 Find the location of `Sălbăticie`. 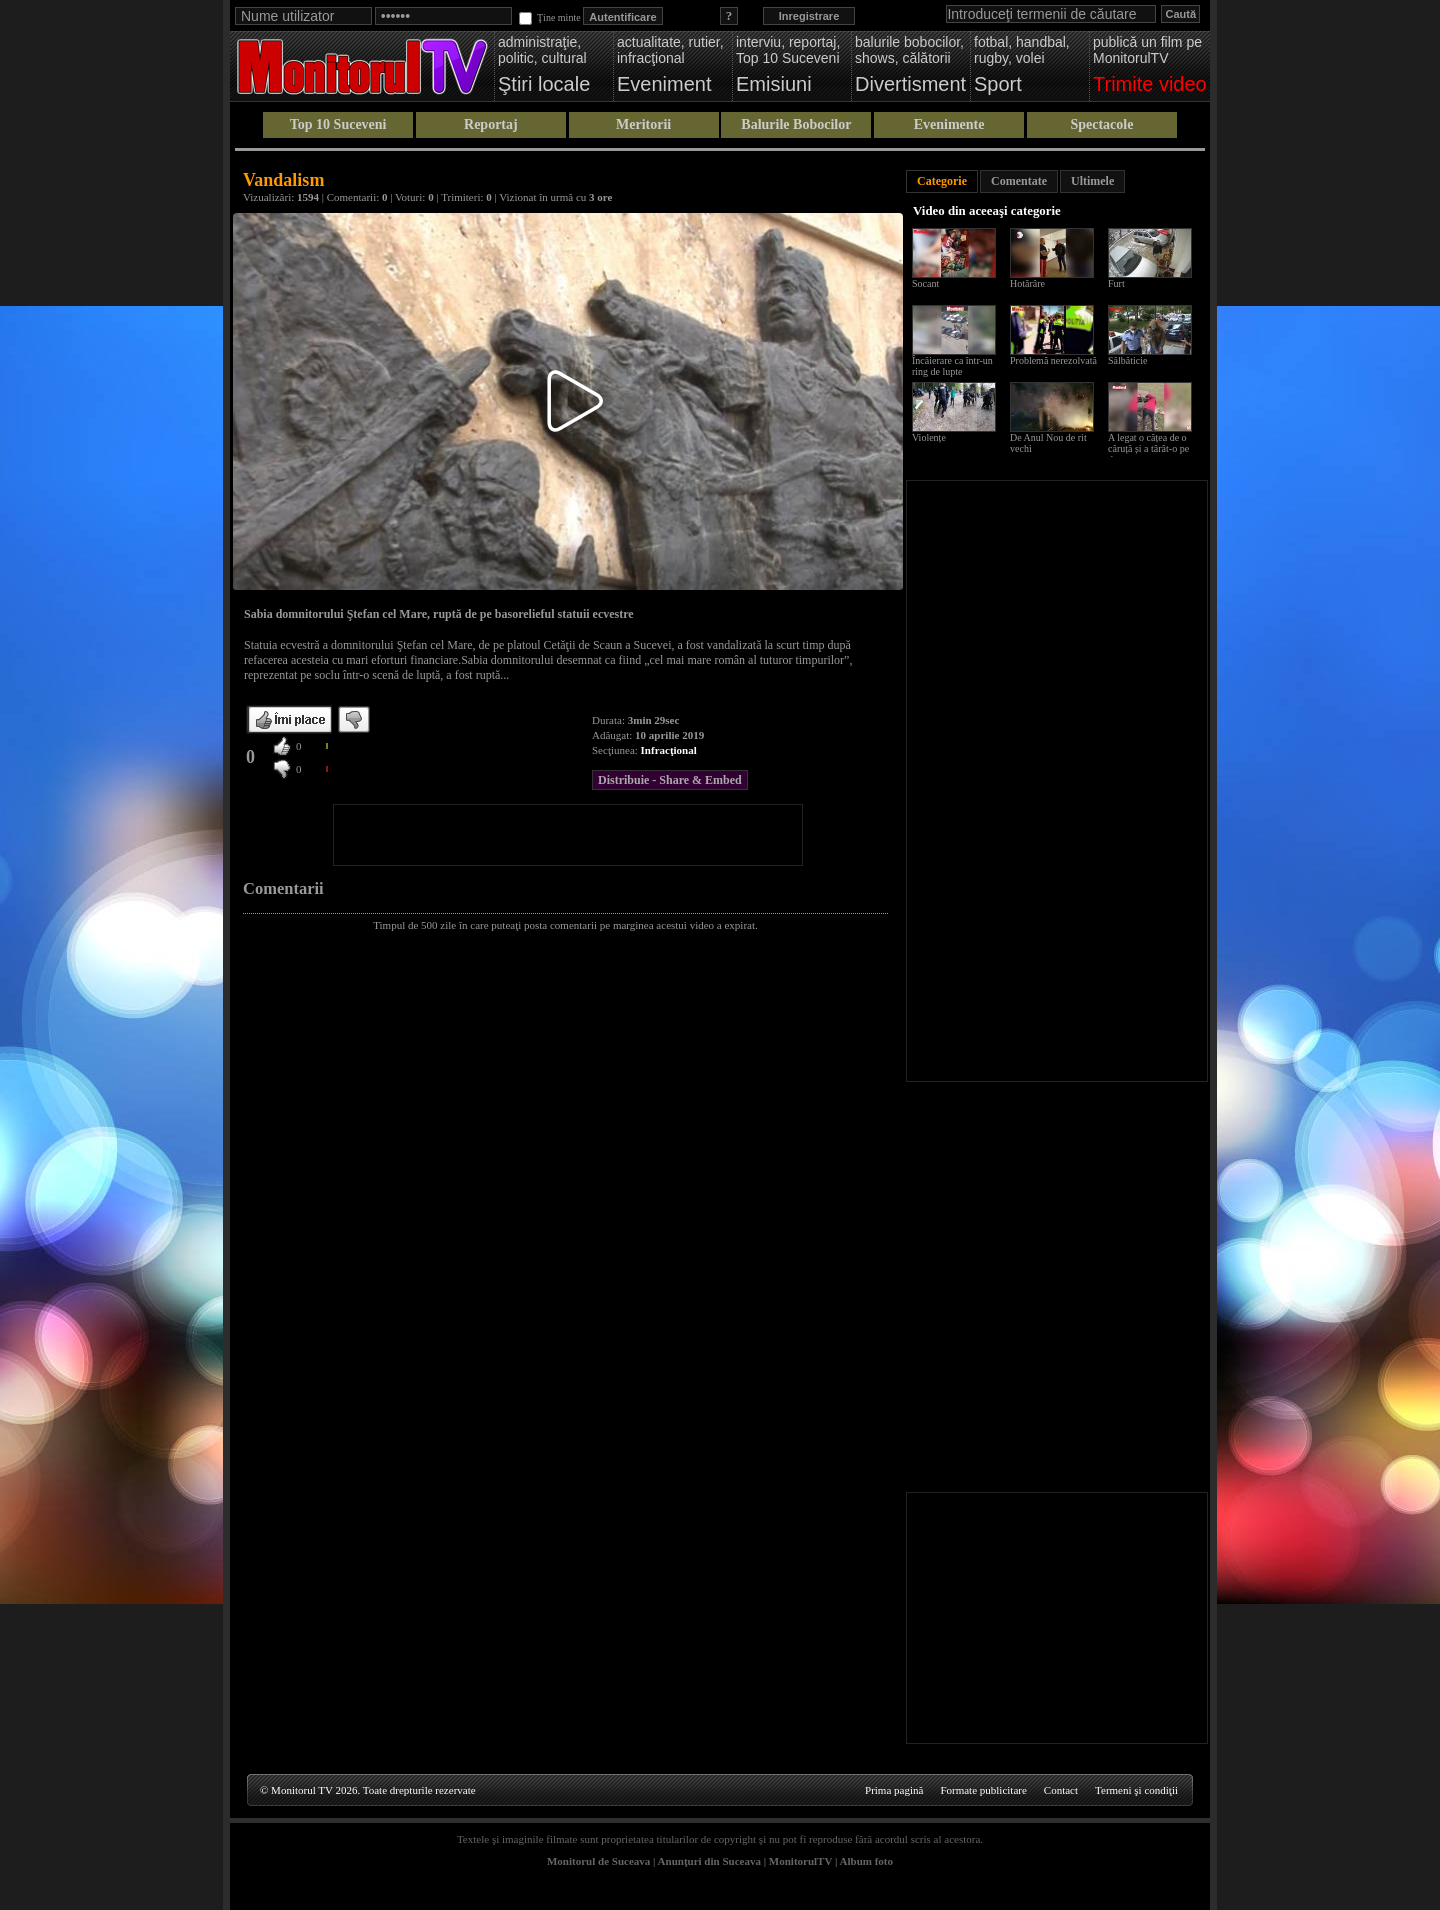

Sălbăticie is located at coordinates (1127, 360).